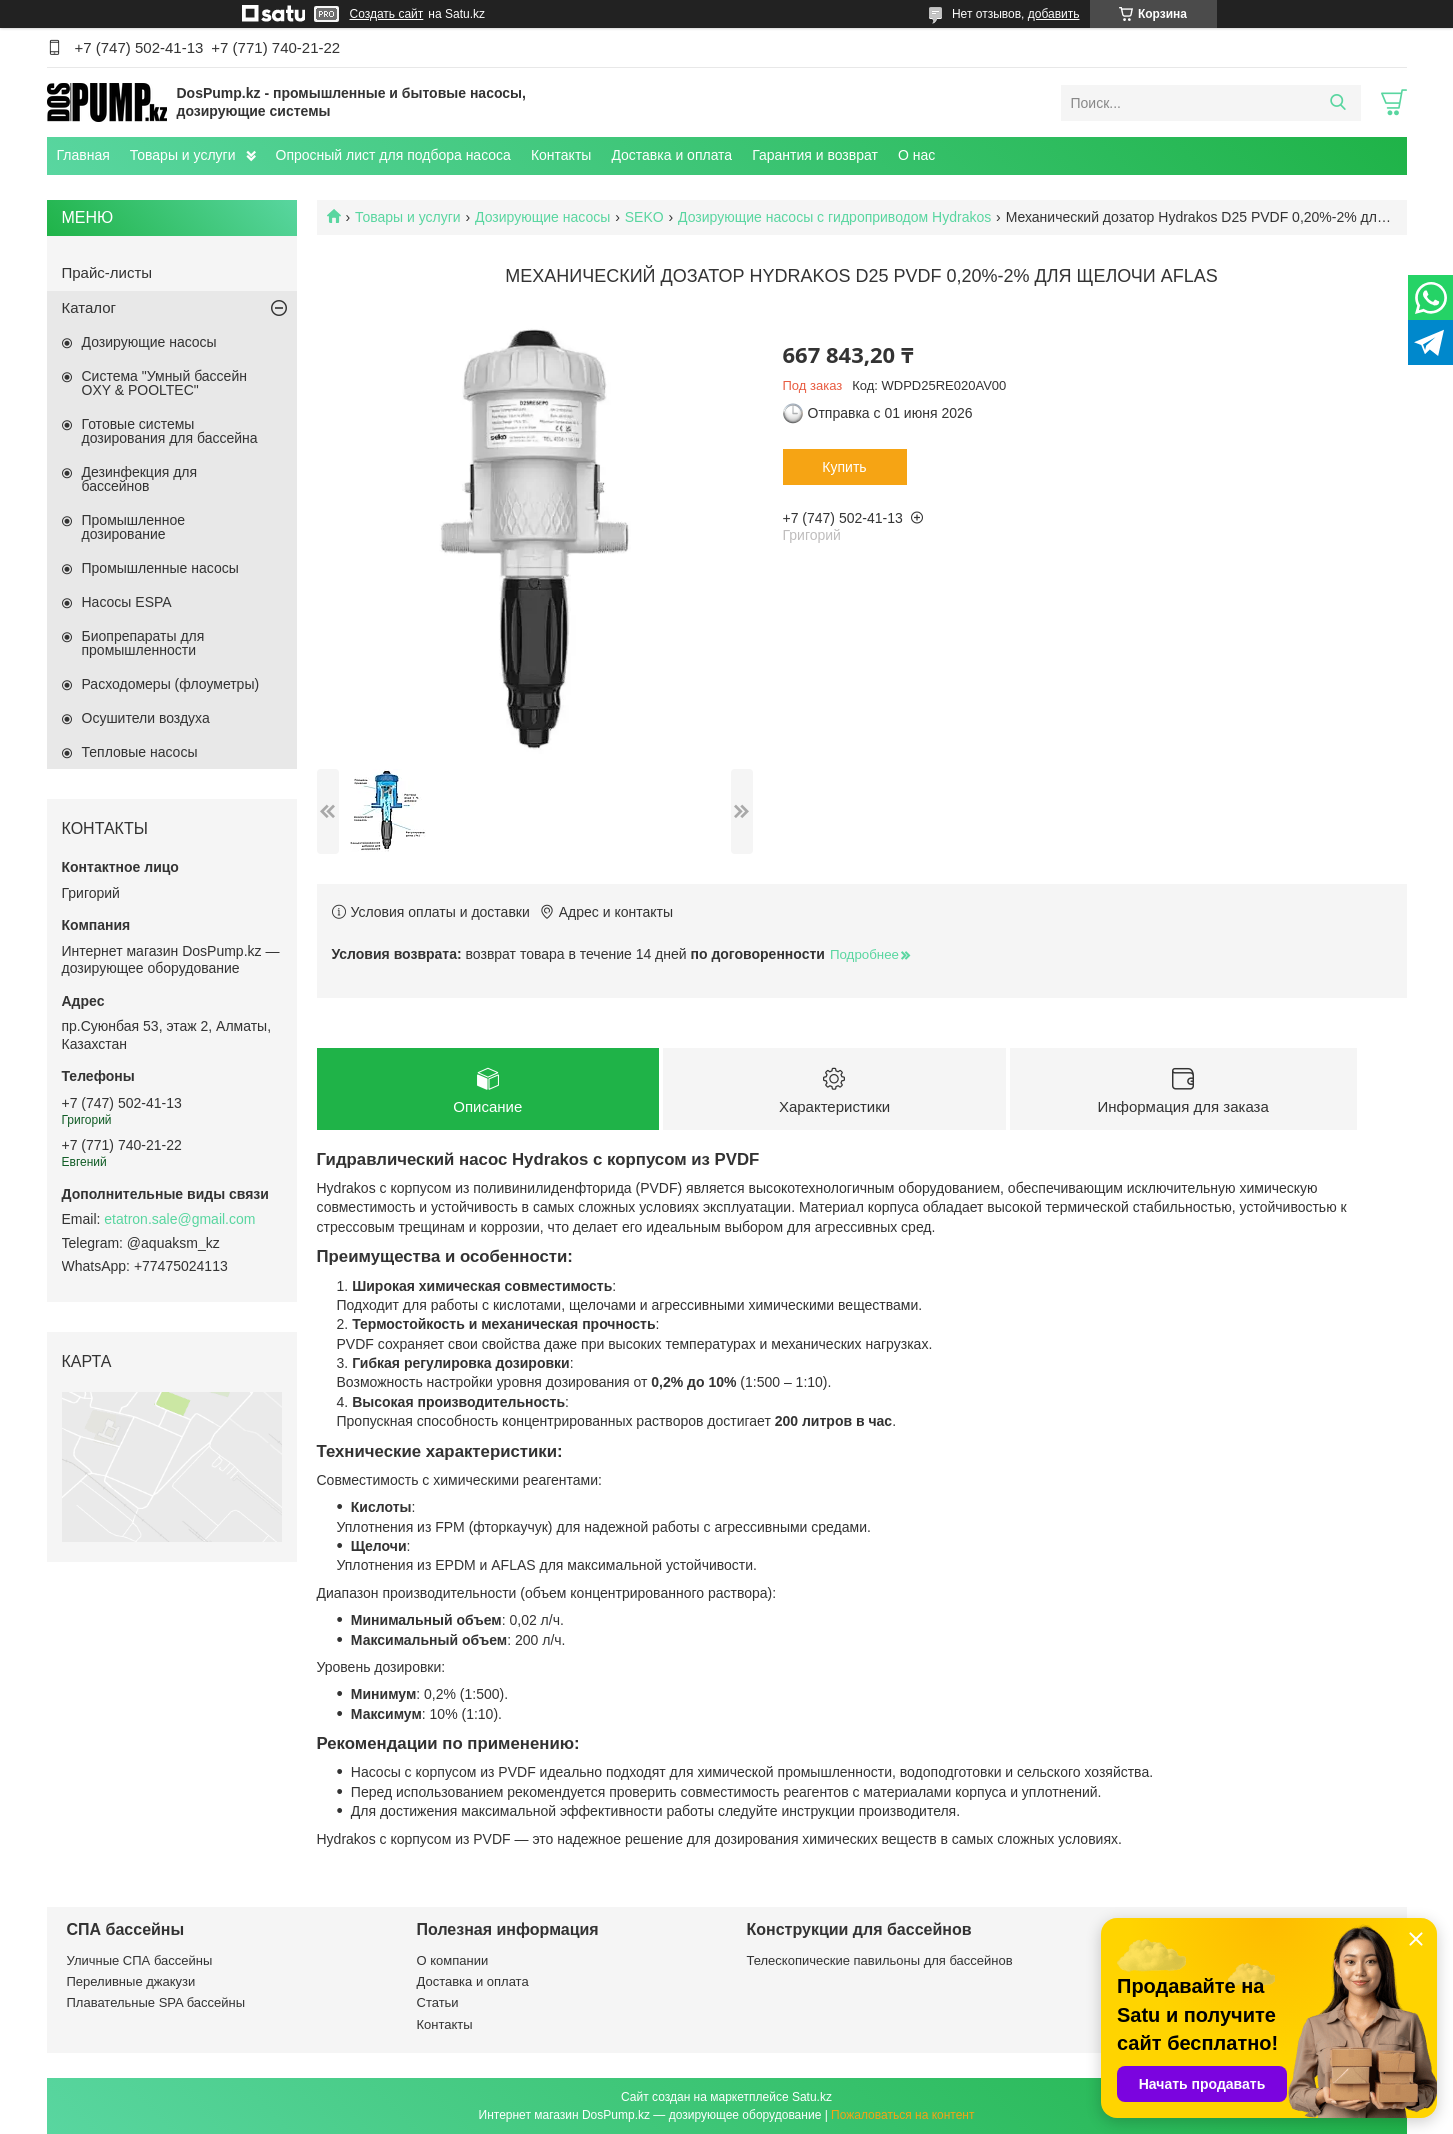 The height and width of the screenshot is (2134, 1453). What do you see at coordinates (179, 1219) in the screenshot?
I see `etatron.sale@gmail.com` at bounding box center [179, 1219].